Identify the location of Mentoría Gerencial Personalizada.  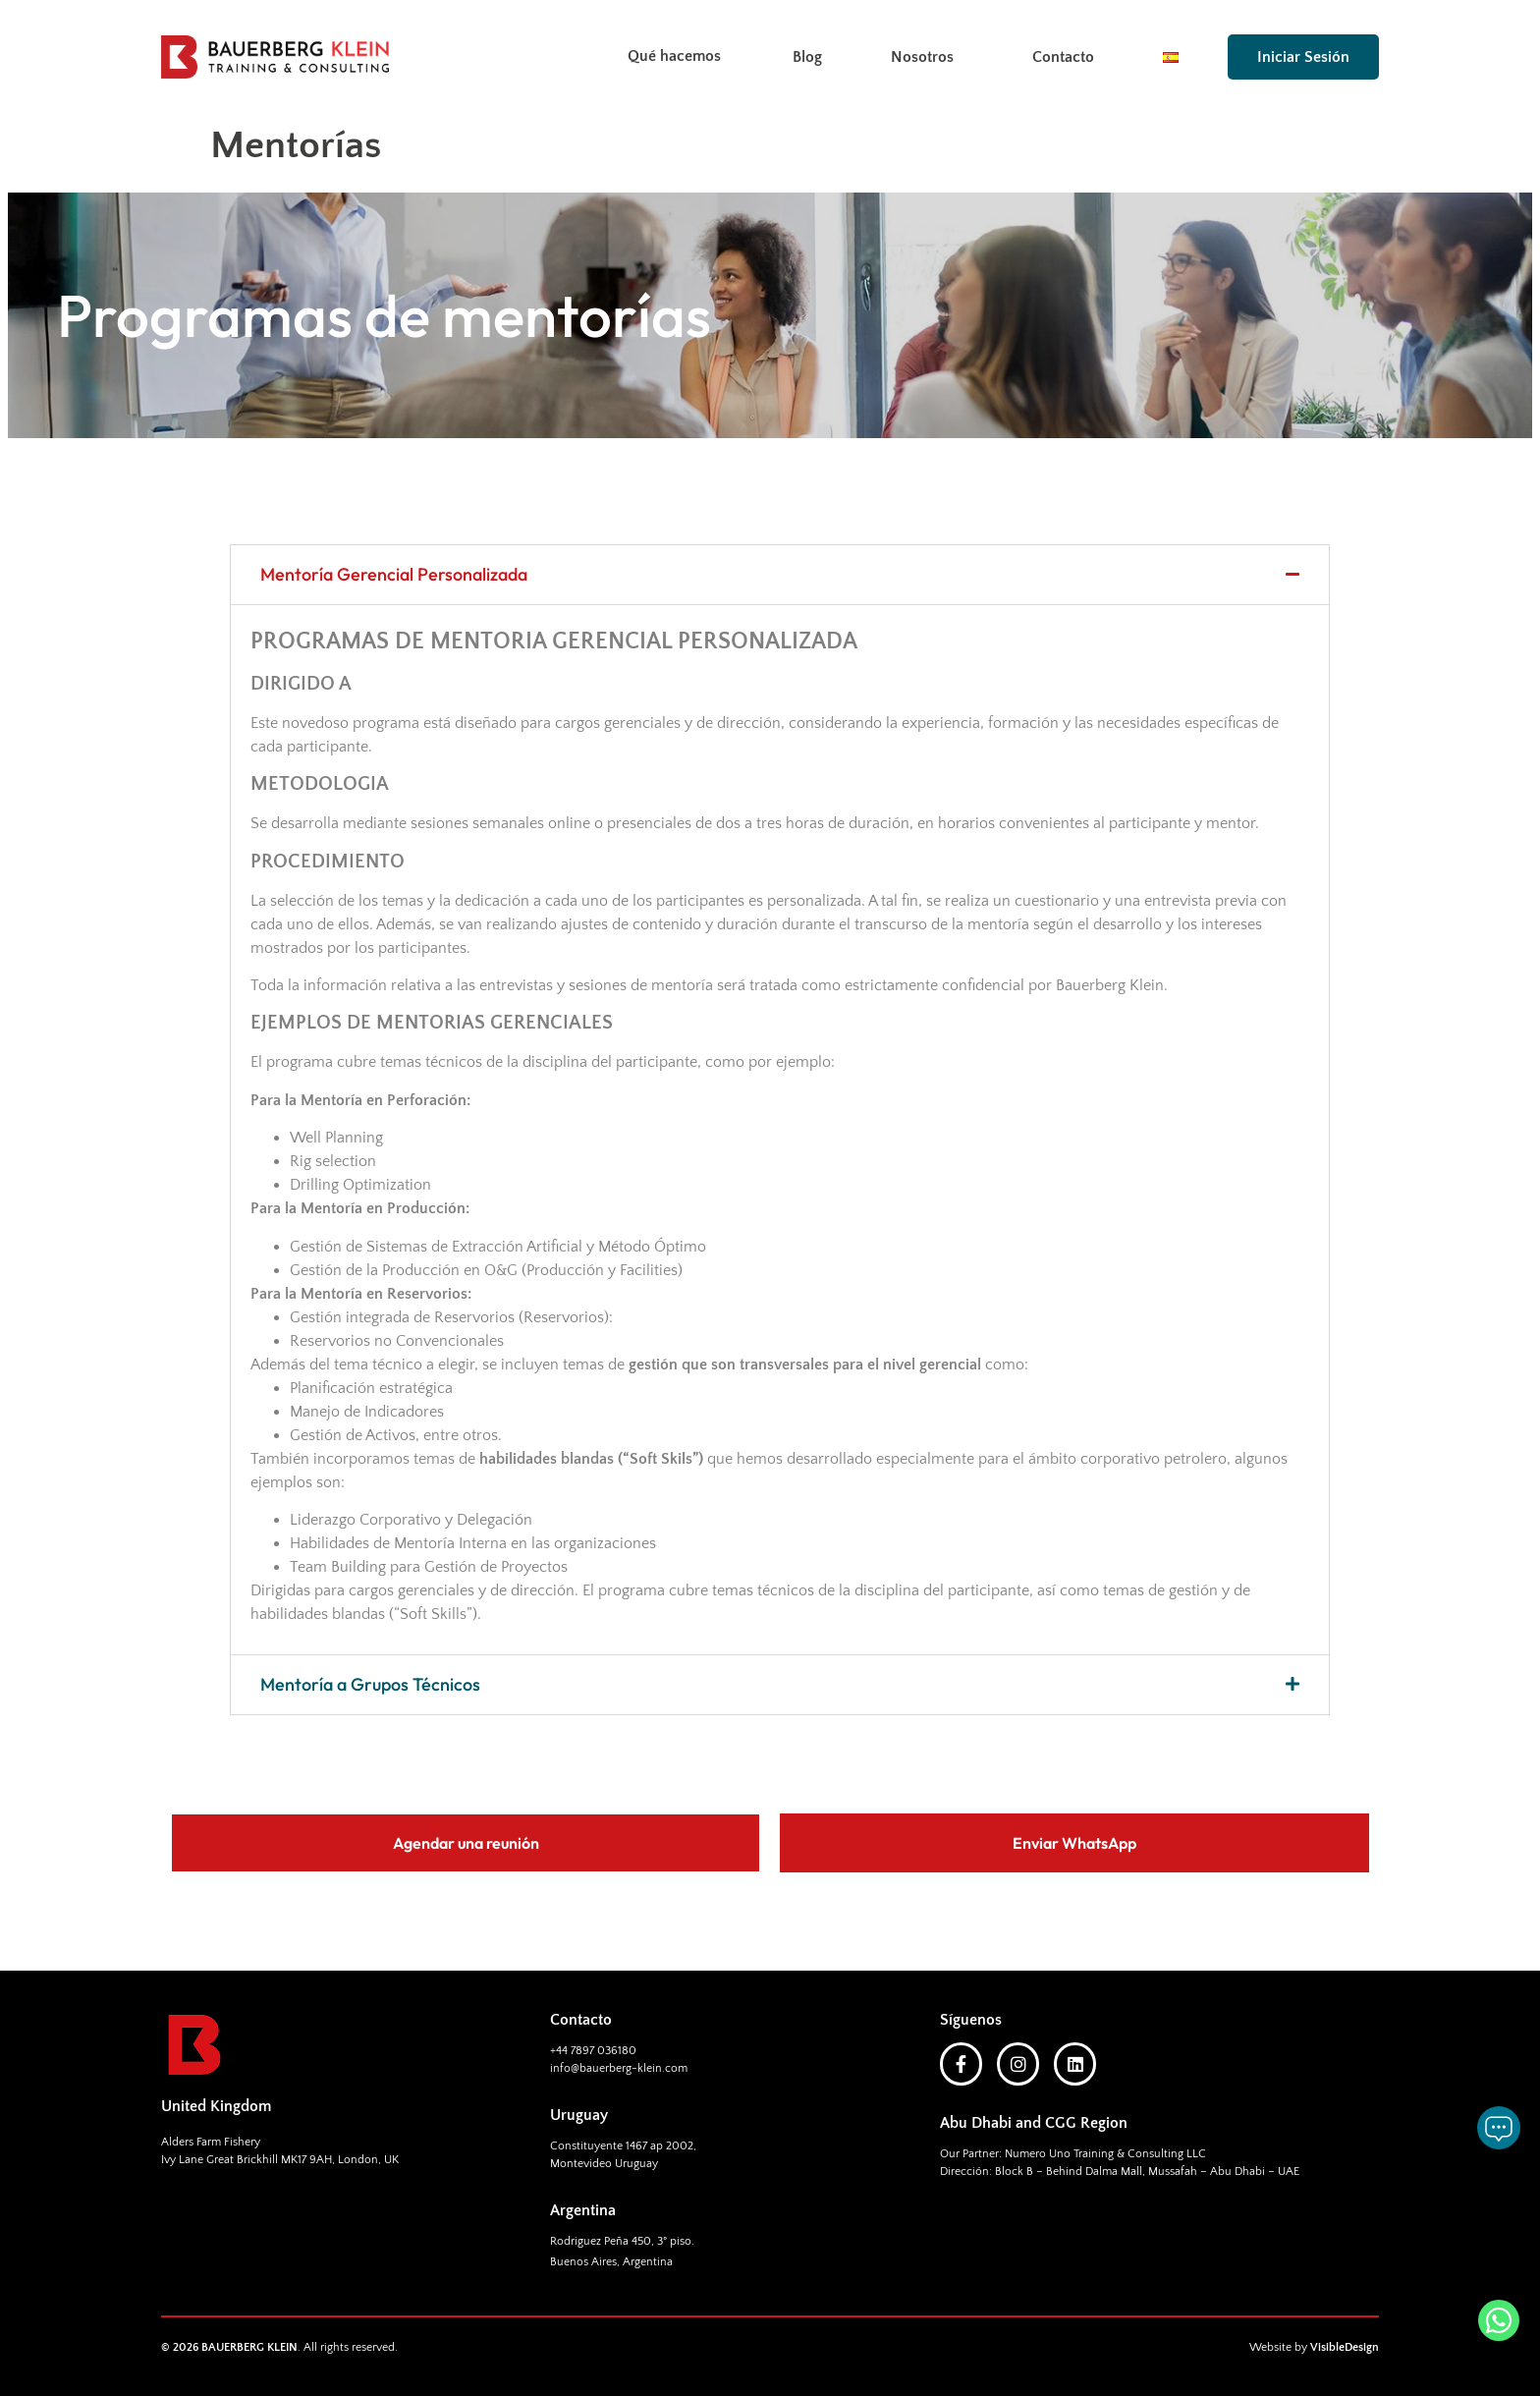
(393, 574).